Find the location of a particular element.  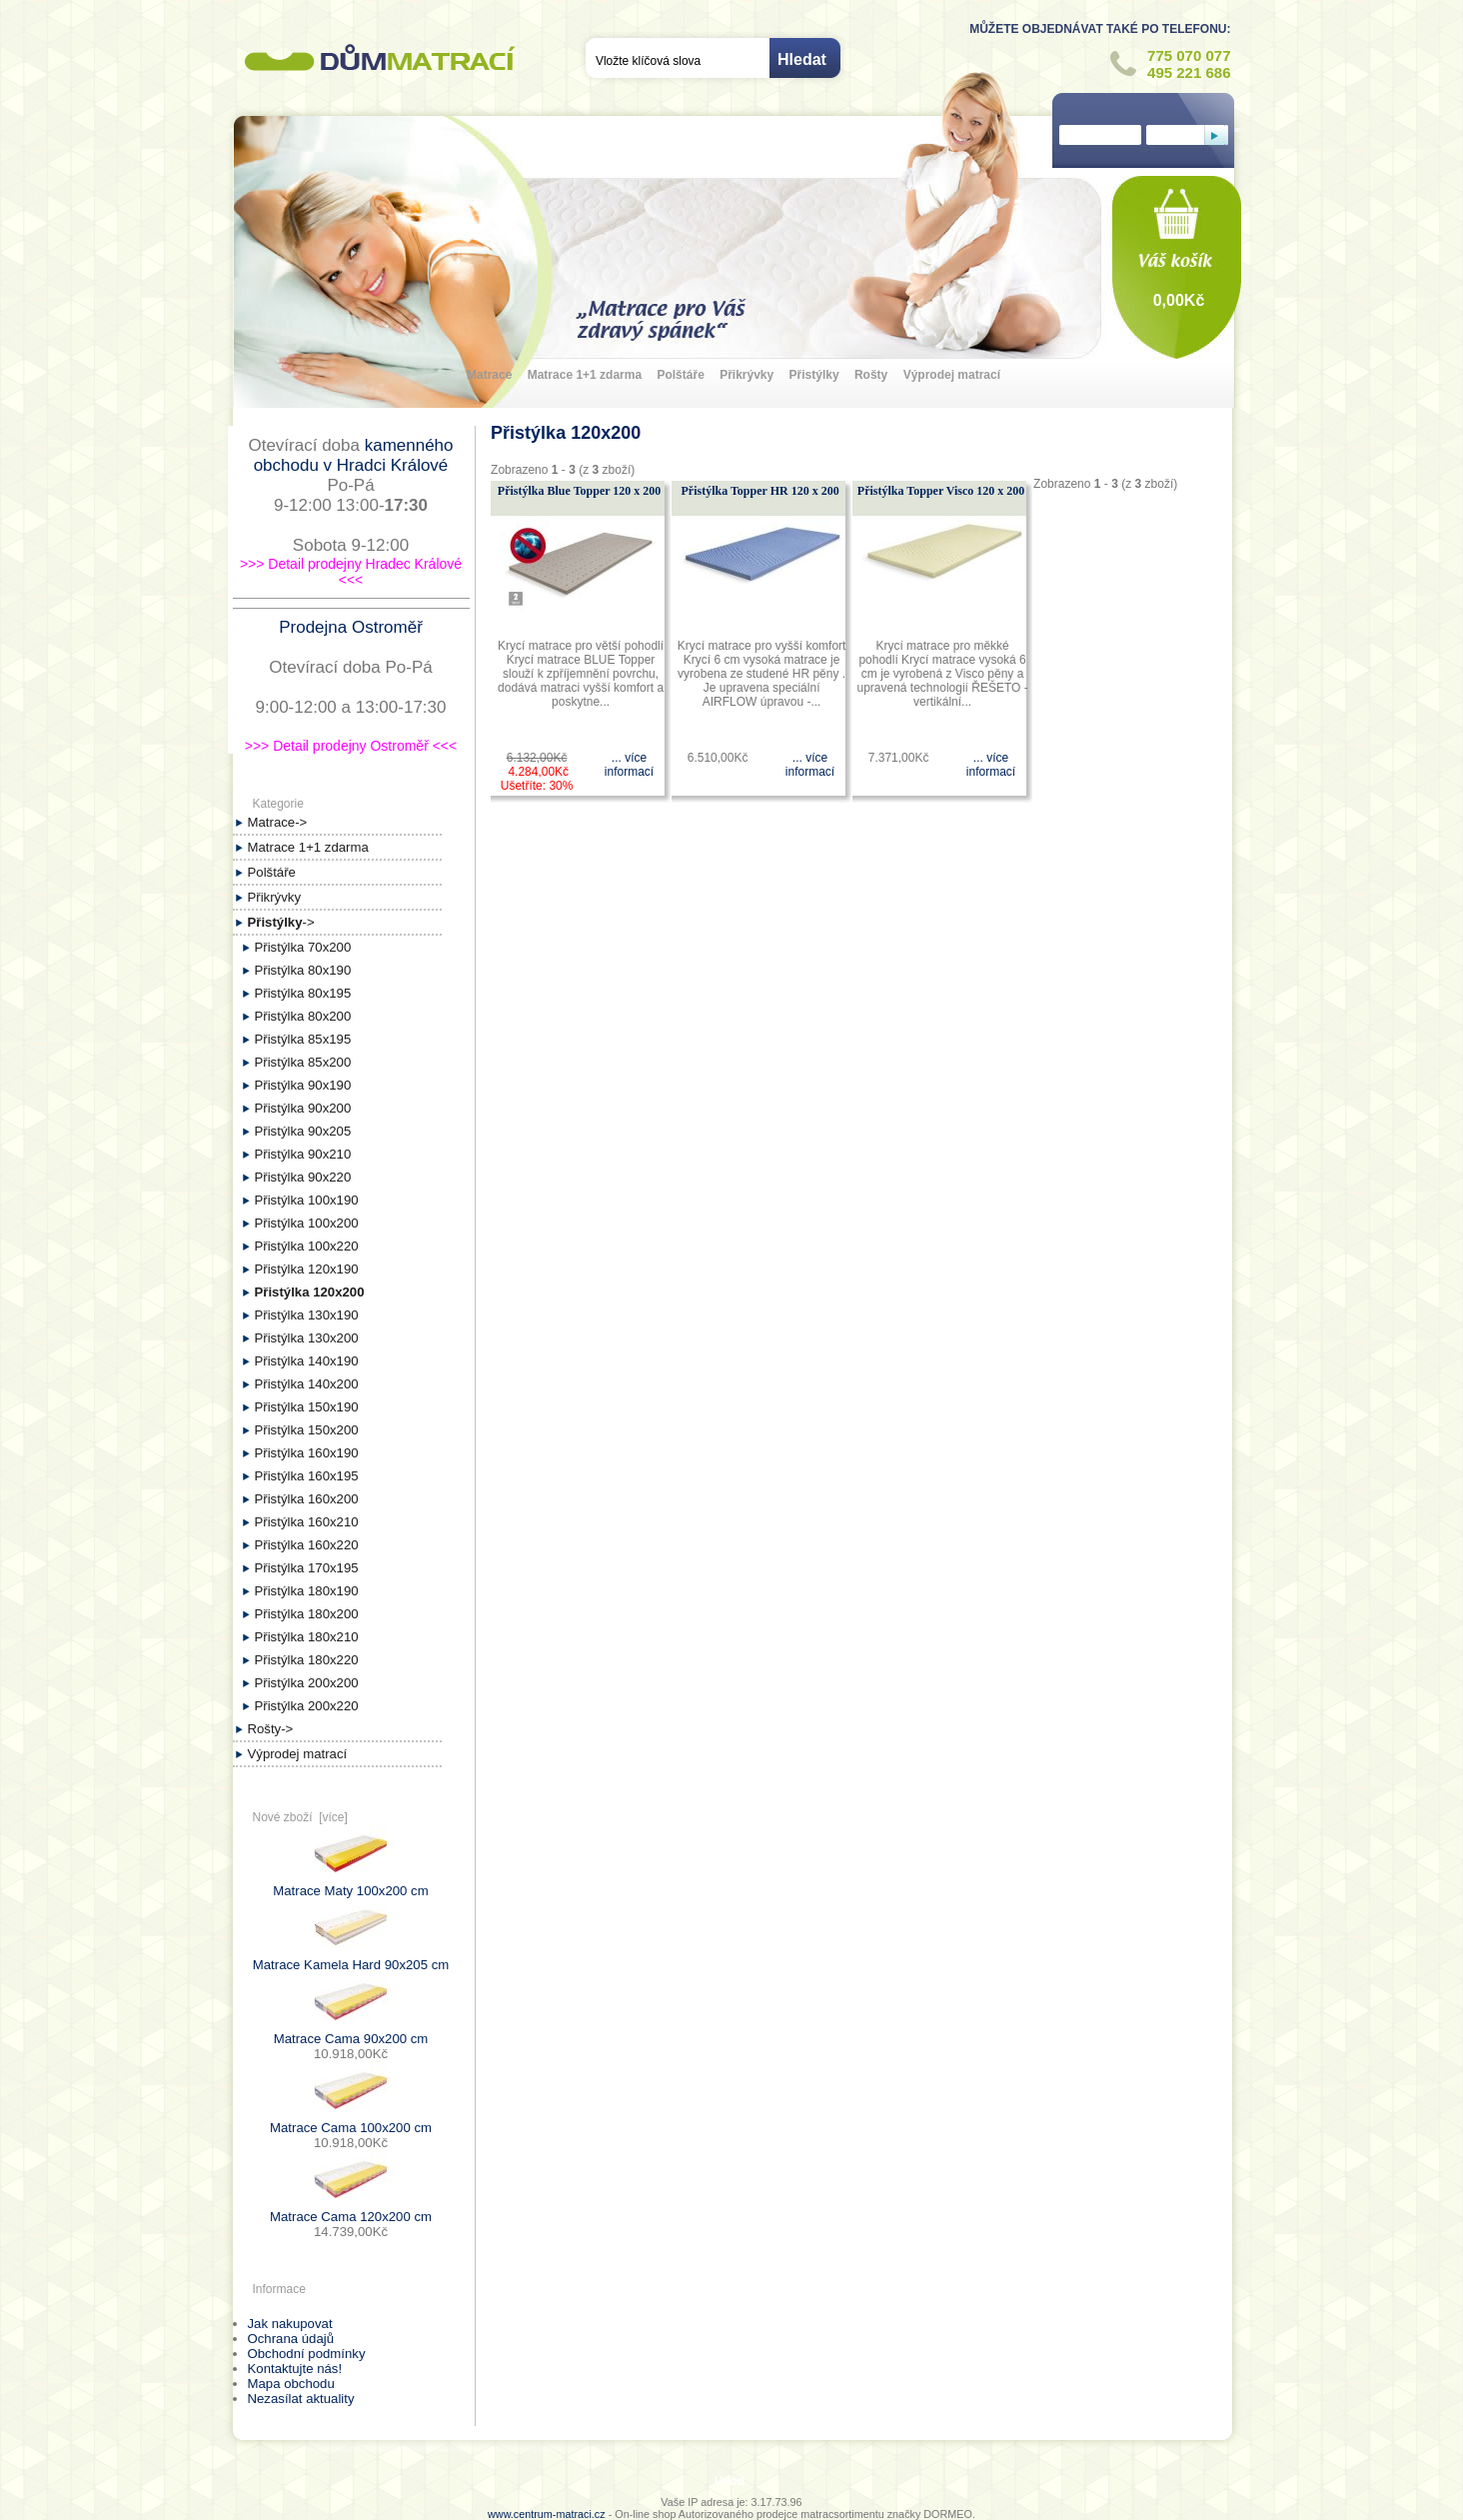

Přistýlka 100x190 is located at coordinates (307, 1200).